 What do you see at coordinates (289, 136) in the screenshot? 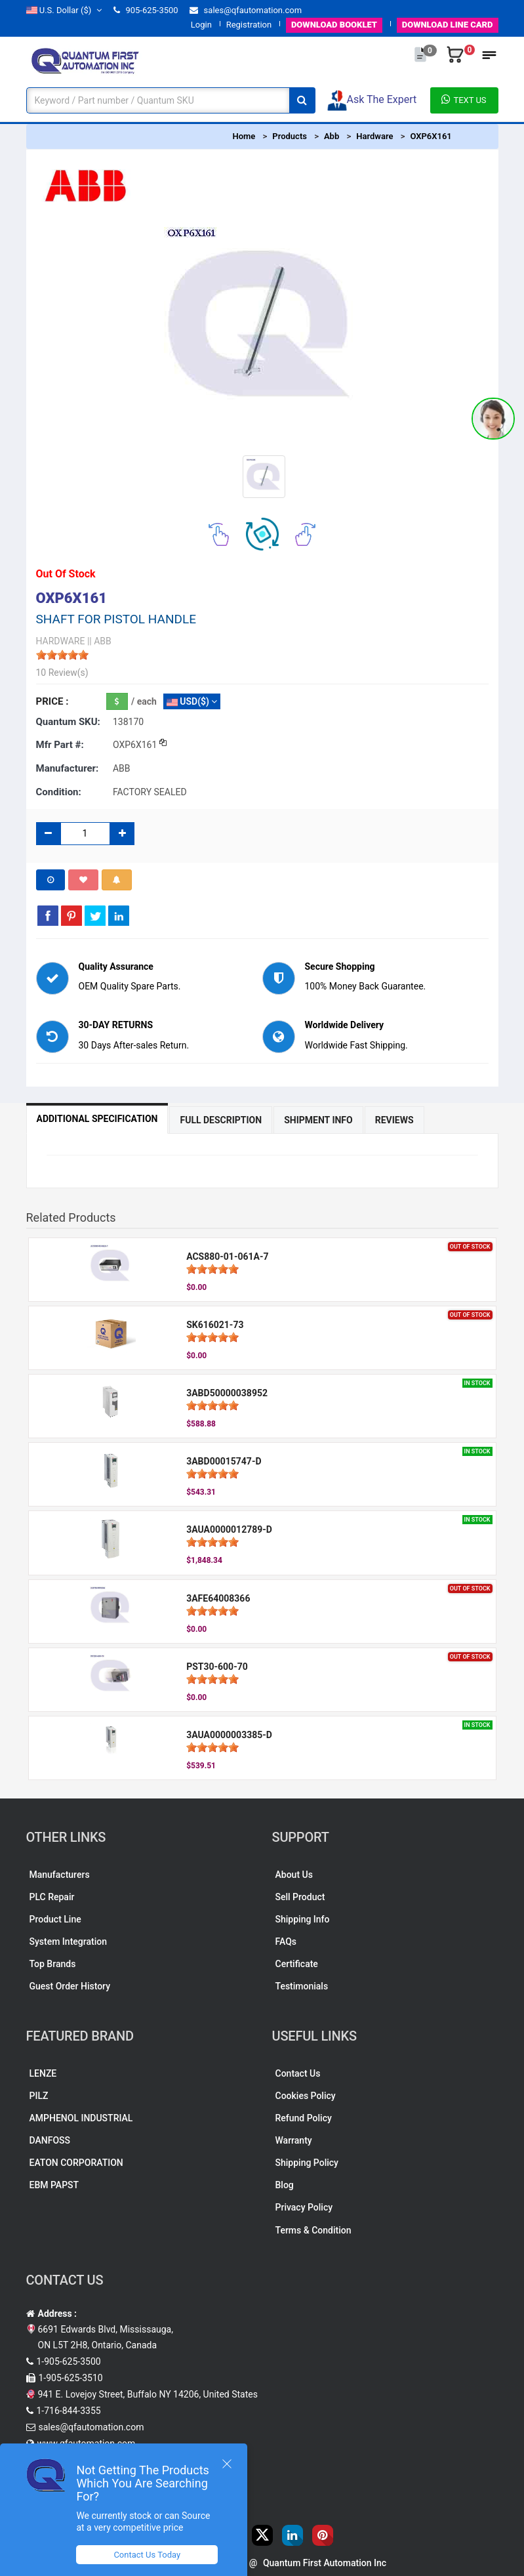
I see `Products` at bounding box center [289, 136].